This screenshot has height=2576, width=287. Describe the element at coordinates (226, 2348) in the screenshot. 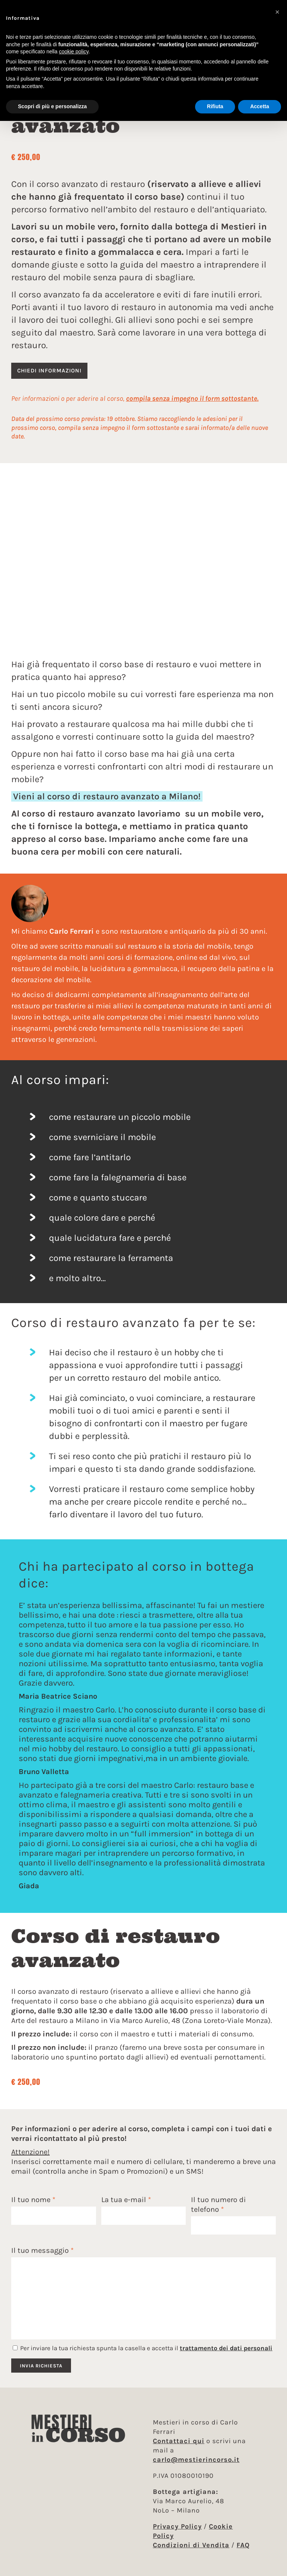

I see `trattamento dei dati personali` at that location.